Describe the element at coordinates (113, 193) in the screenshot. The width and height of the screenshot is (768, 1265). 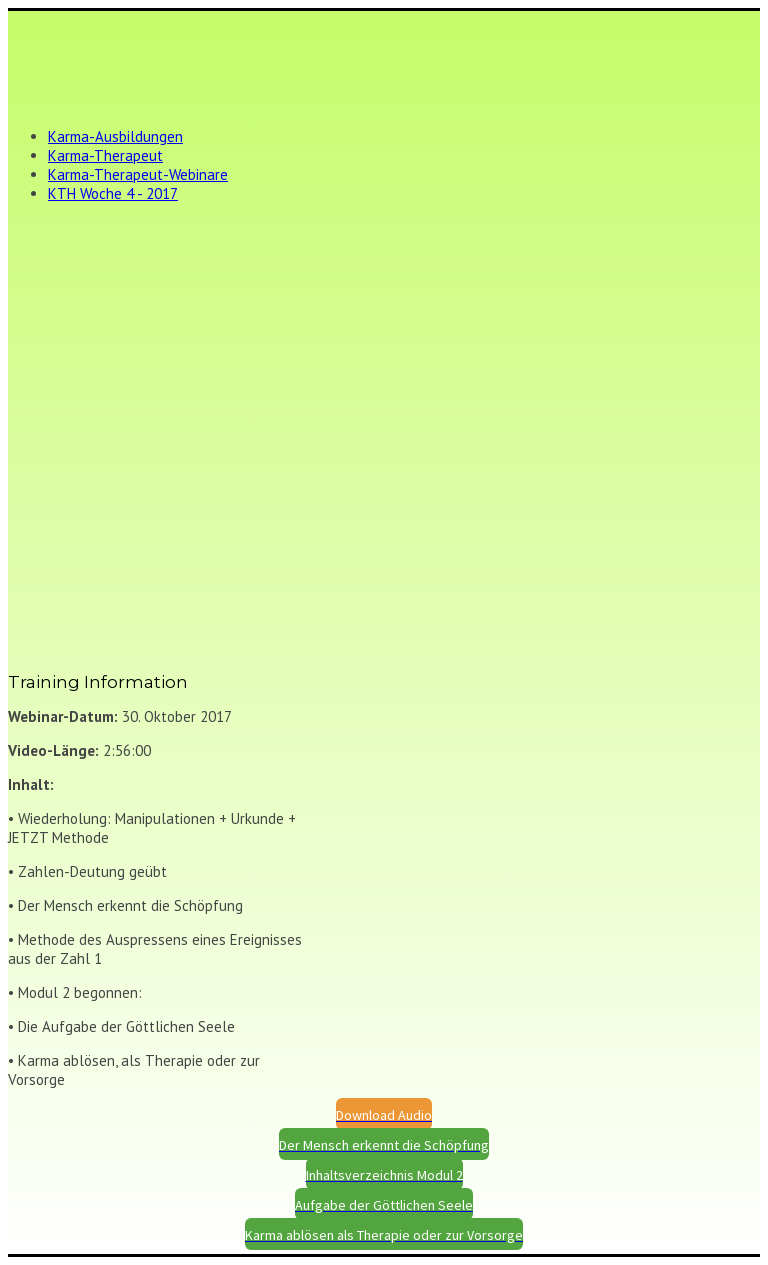
I see `KTH Woche 4 - 2017` at that location.